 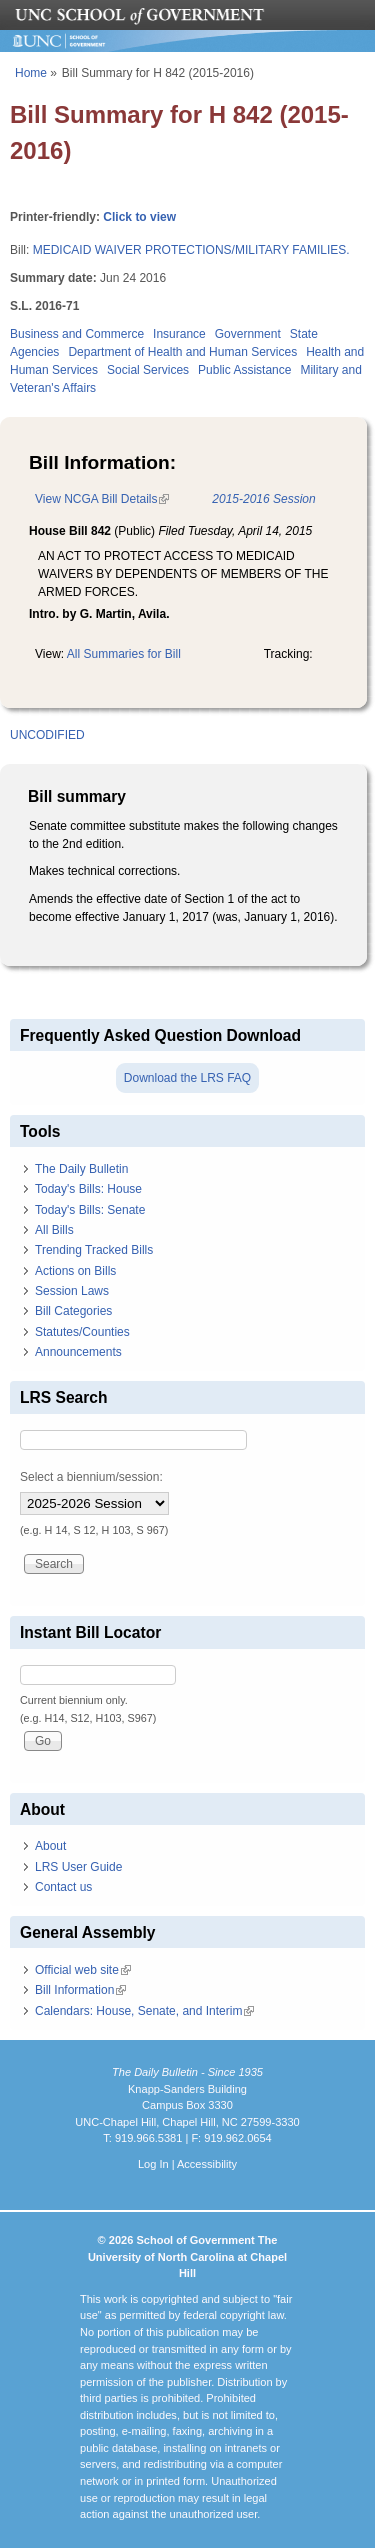 What do you see at coordinates (148, 370) in the screenshot?
I see `Social Services` at bounding box center [148, 370].